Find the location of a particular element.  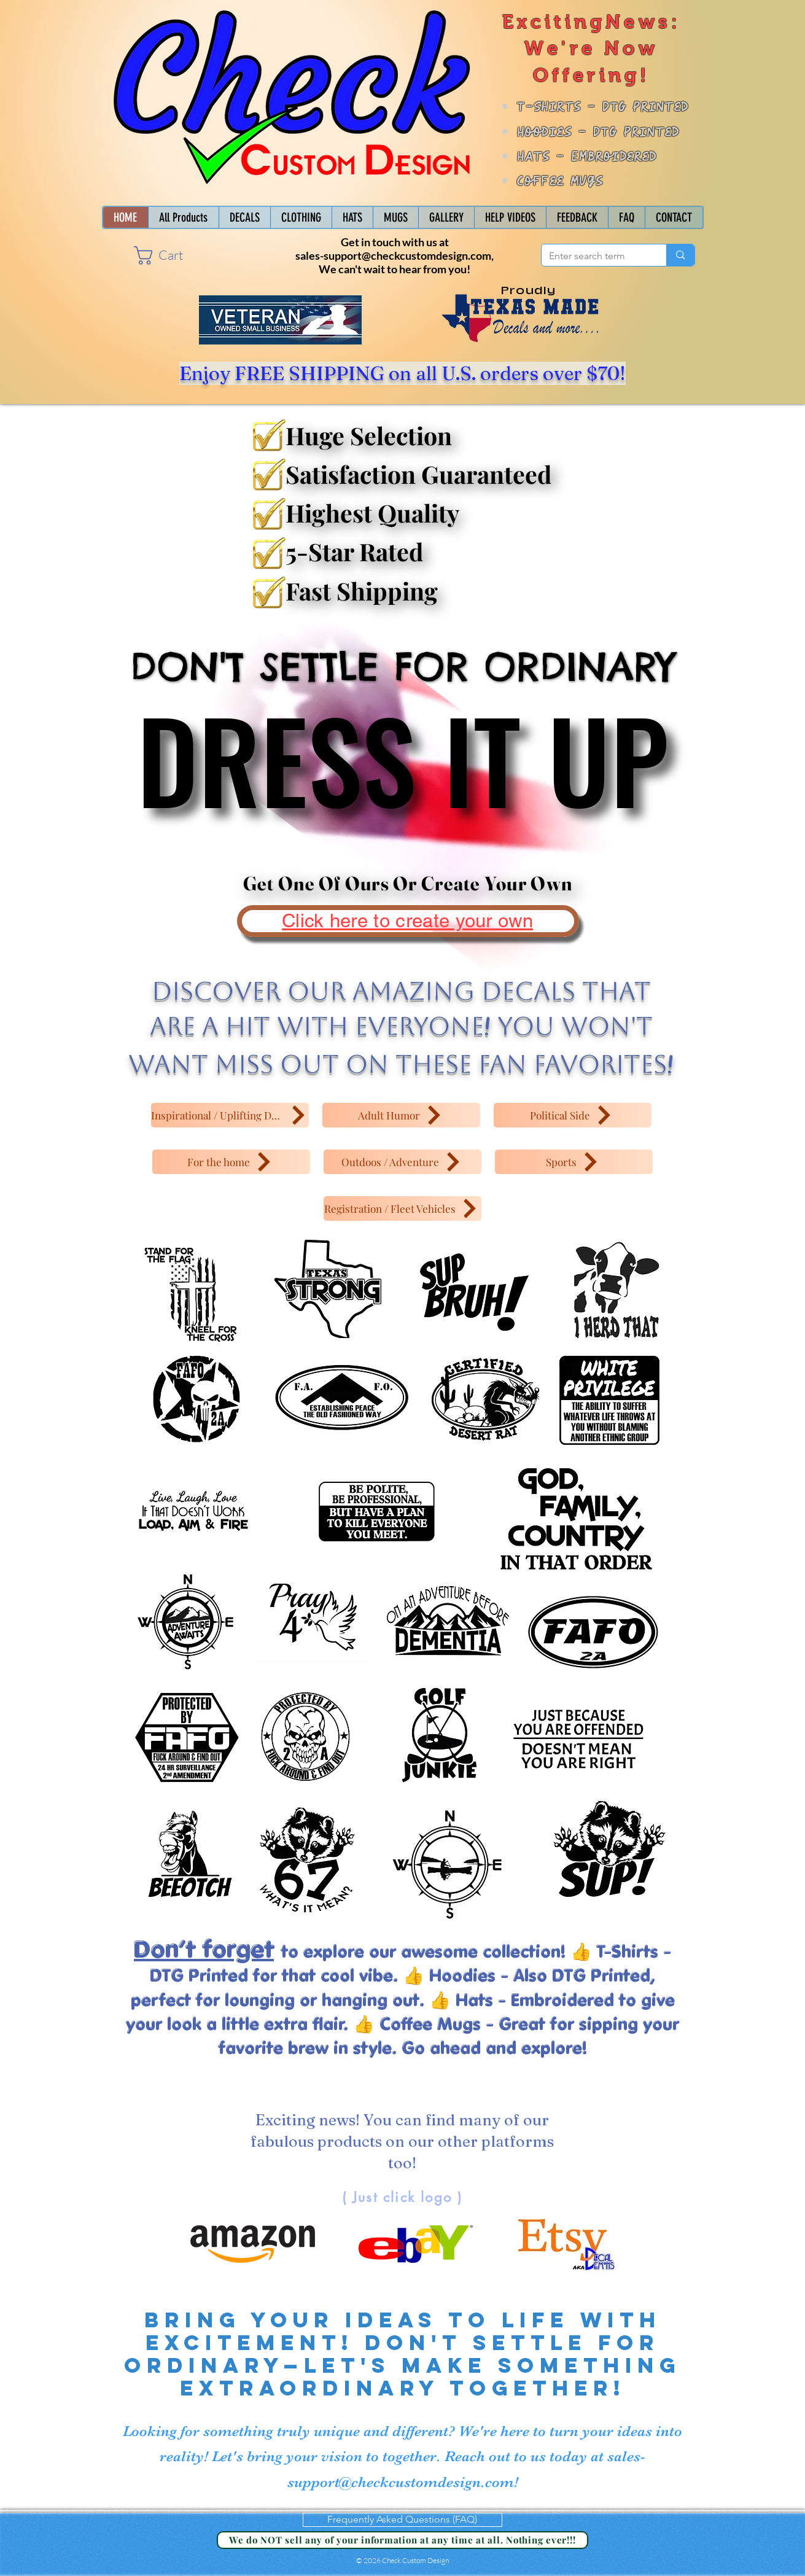

[Inspirational / Uplifting Decals] is located at coordinates (230, 1115).